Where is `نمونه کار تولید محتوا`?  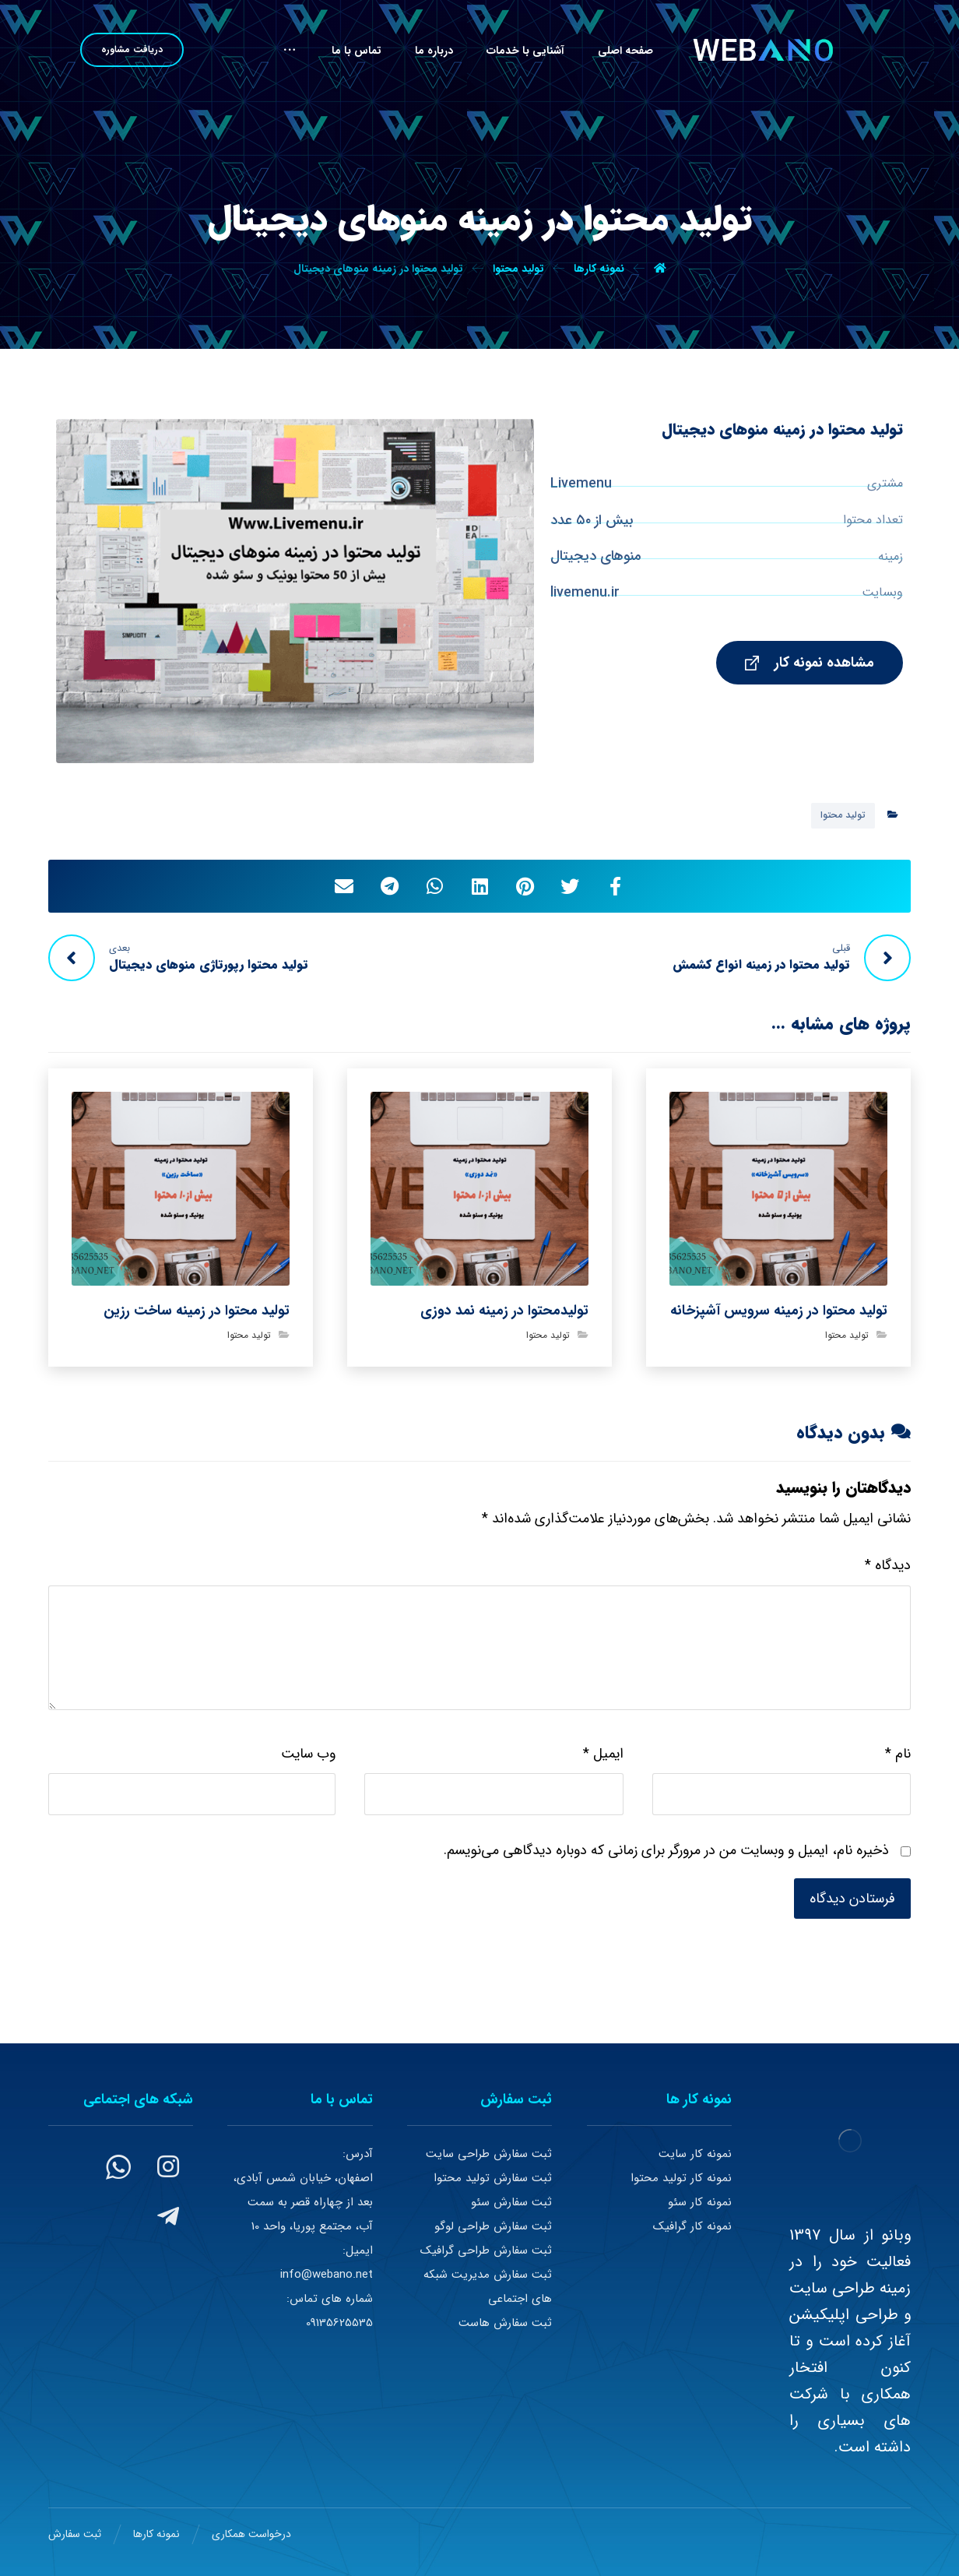
نمونه کار تولید محتوا is located at coordinates (681, 2178).